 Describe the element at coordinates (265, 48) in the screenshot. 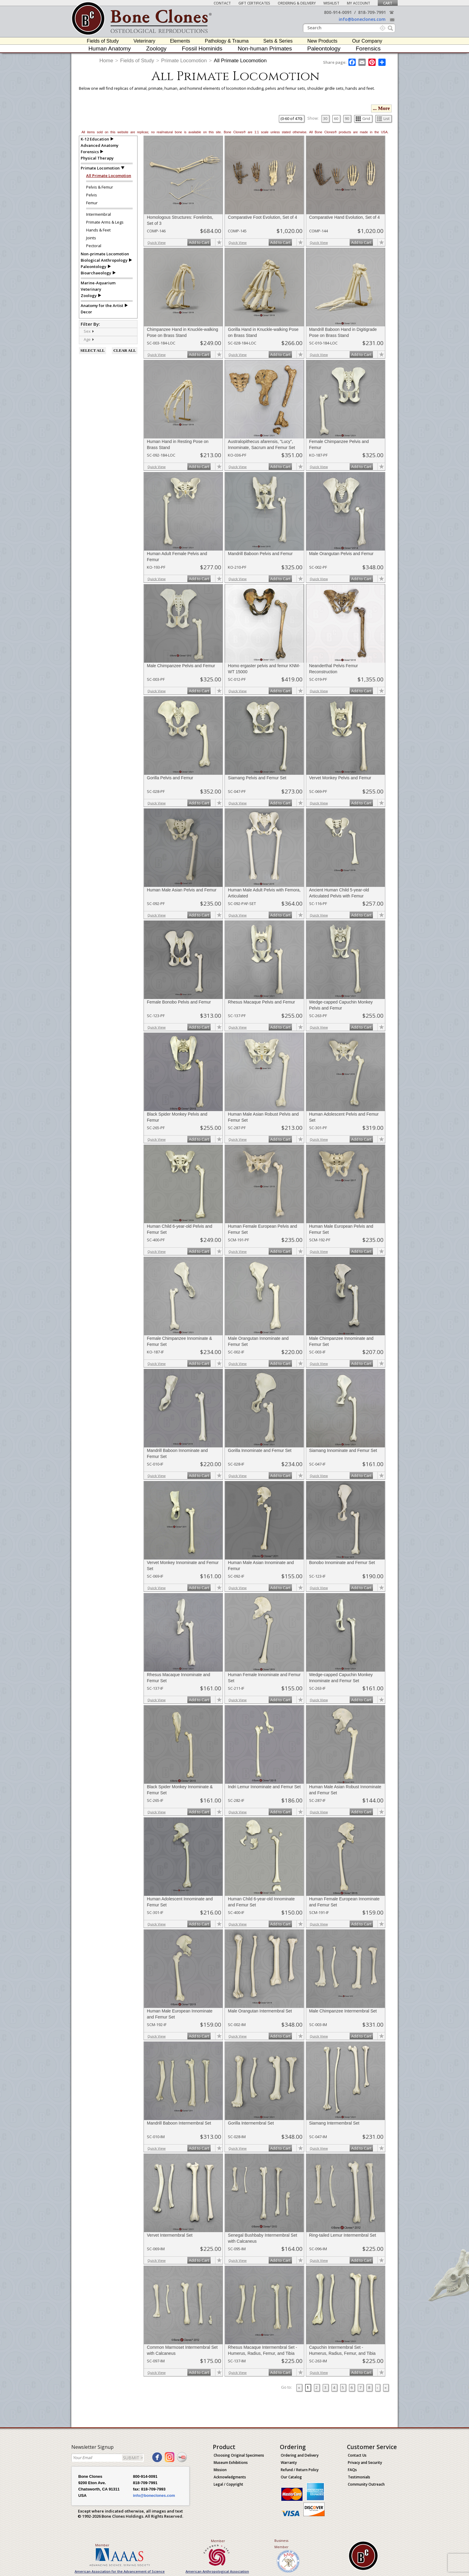

I see `Non-human Primates` at that location.